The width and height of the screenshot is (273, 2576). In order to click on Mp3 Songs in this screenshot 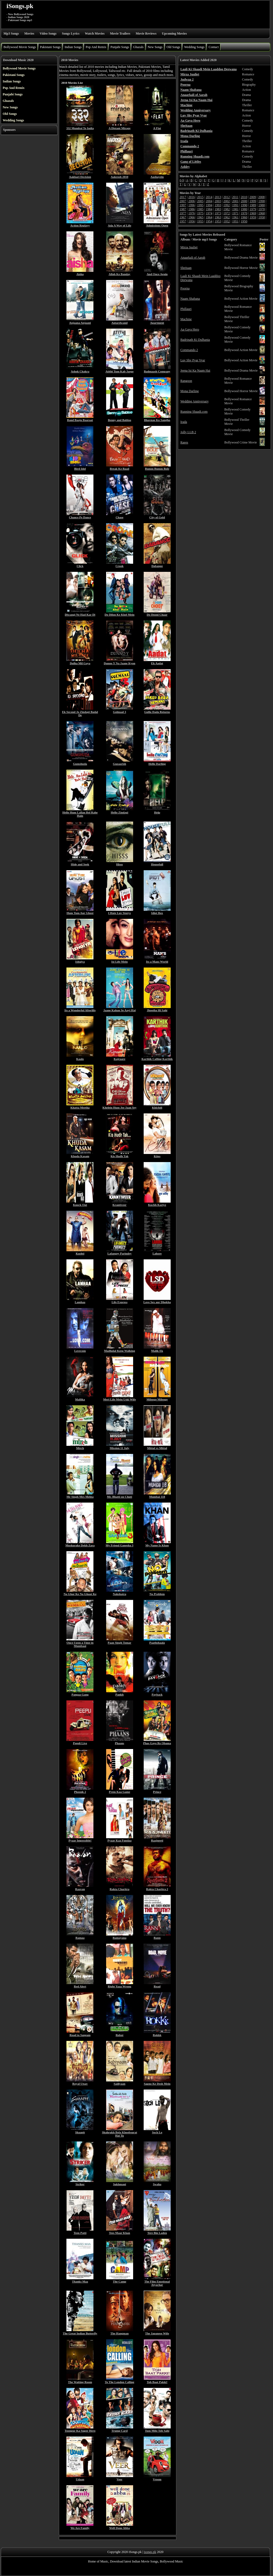, I will do `click(11, 33)`.